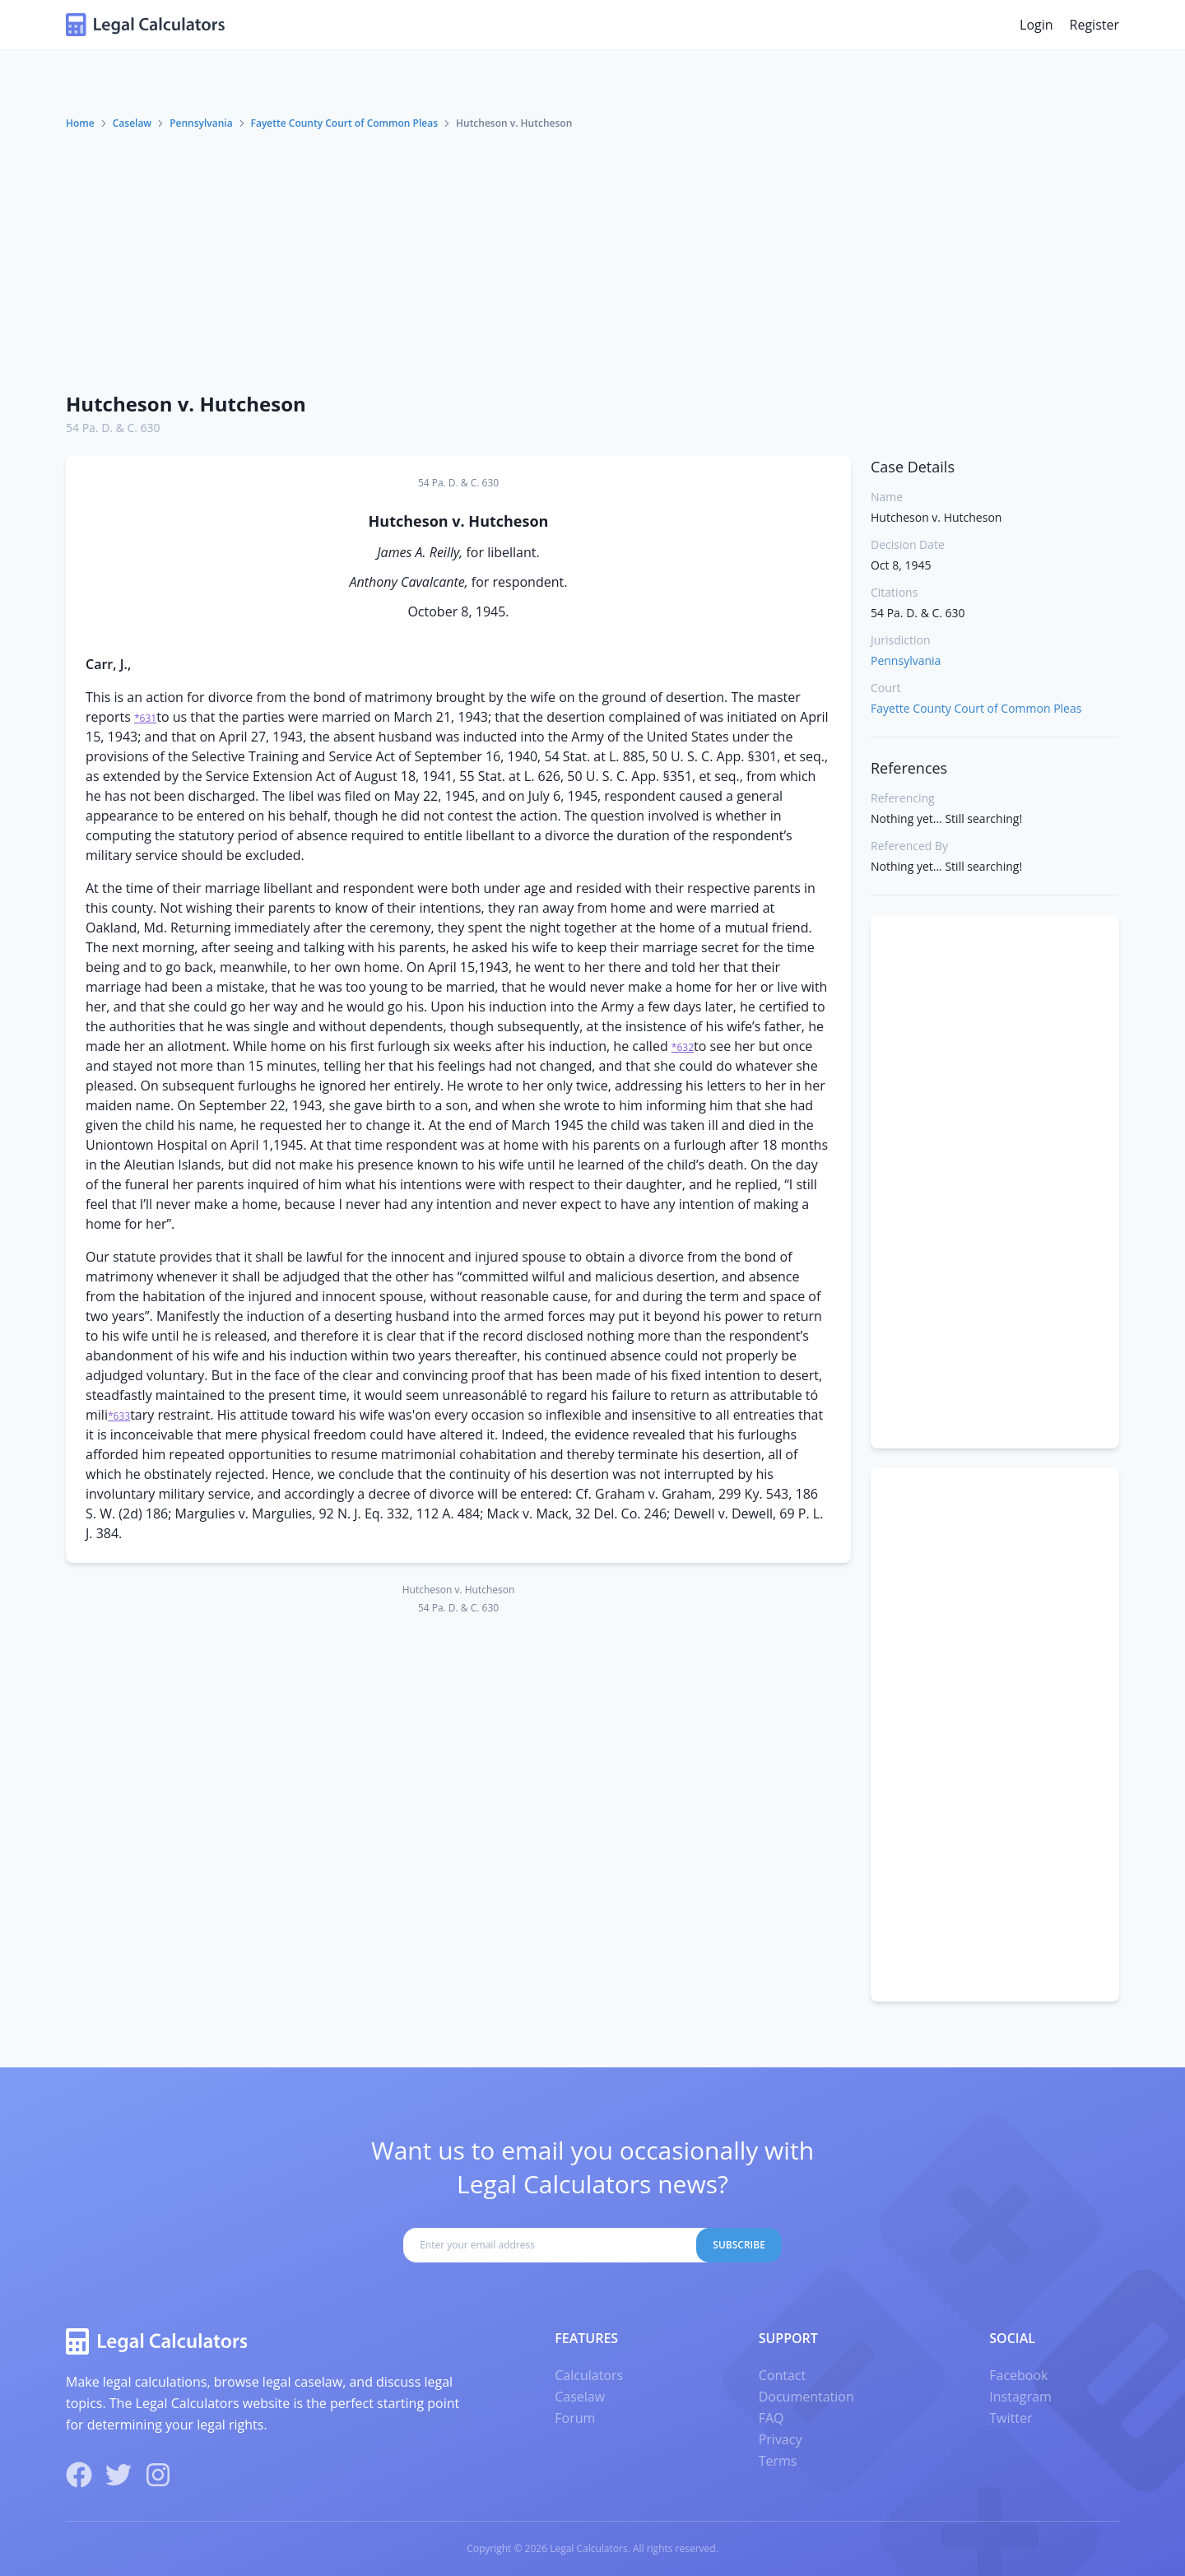 The image size is (1185, 2576). Describe the element at coordinates (771, 2418) in the screenshot. I see `FAQ` at that location.